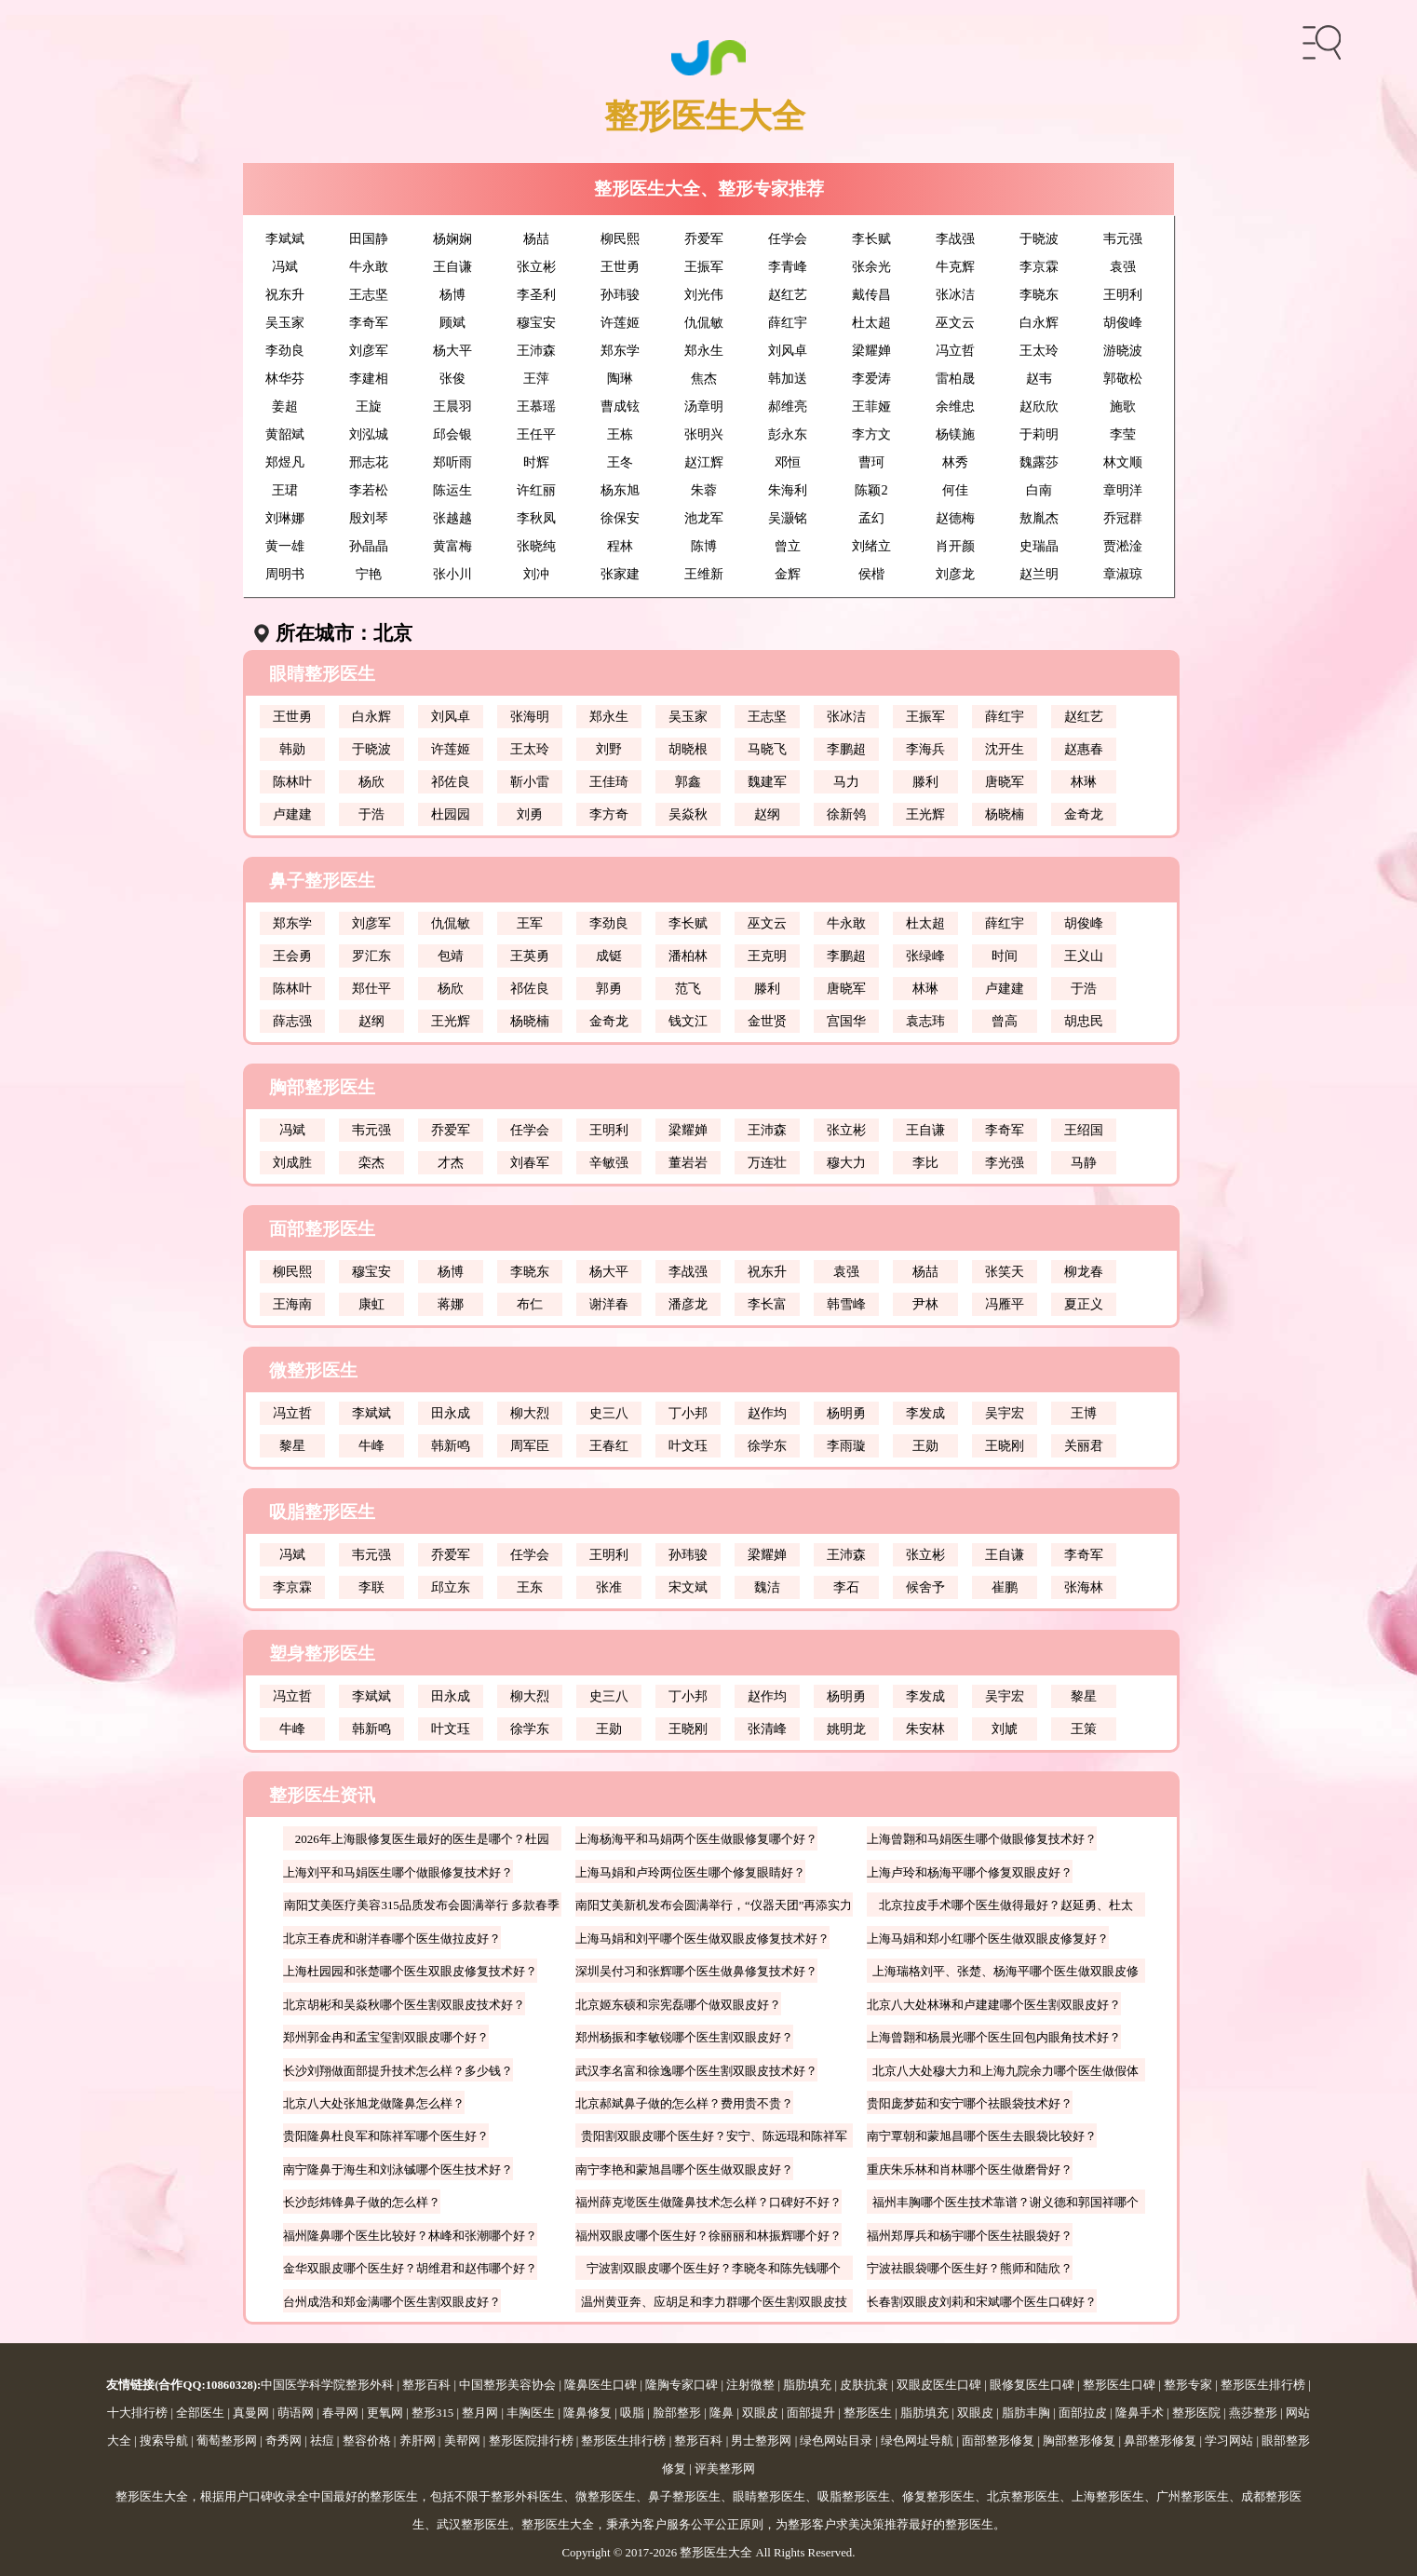 The image size is (1417, 2576). Describe the element at coordinates (704, 489) in the screenshot. I see `朱蓉` at that location.